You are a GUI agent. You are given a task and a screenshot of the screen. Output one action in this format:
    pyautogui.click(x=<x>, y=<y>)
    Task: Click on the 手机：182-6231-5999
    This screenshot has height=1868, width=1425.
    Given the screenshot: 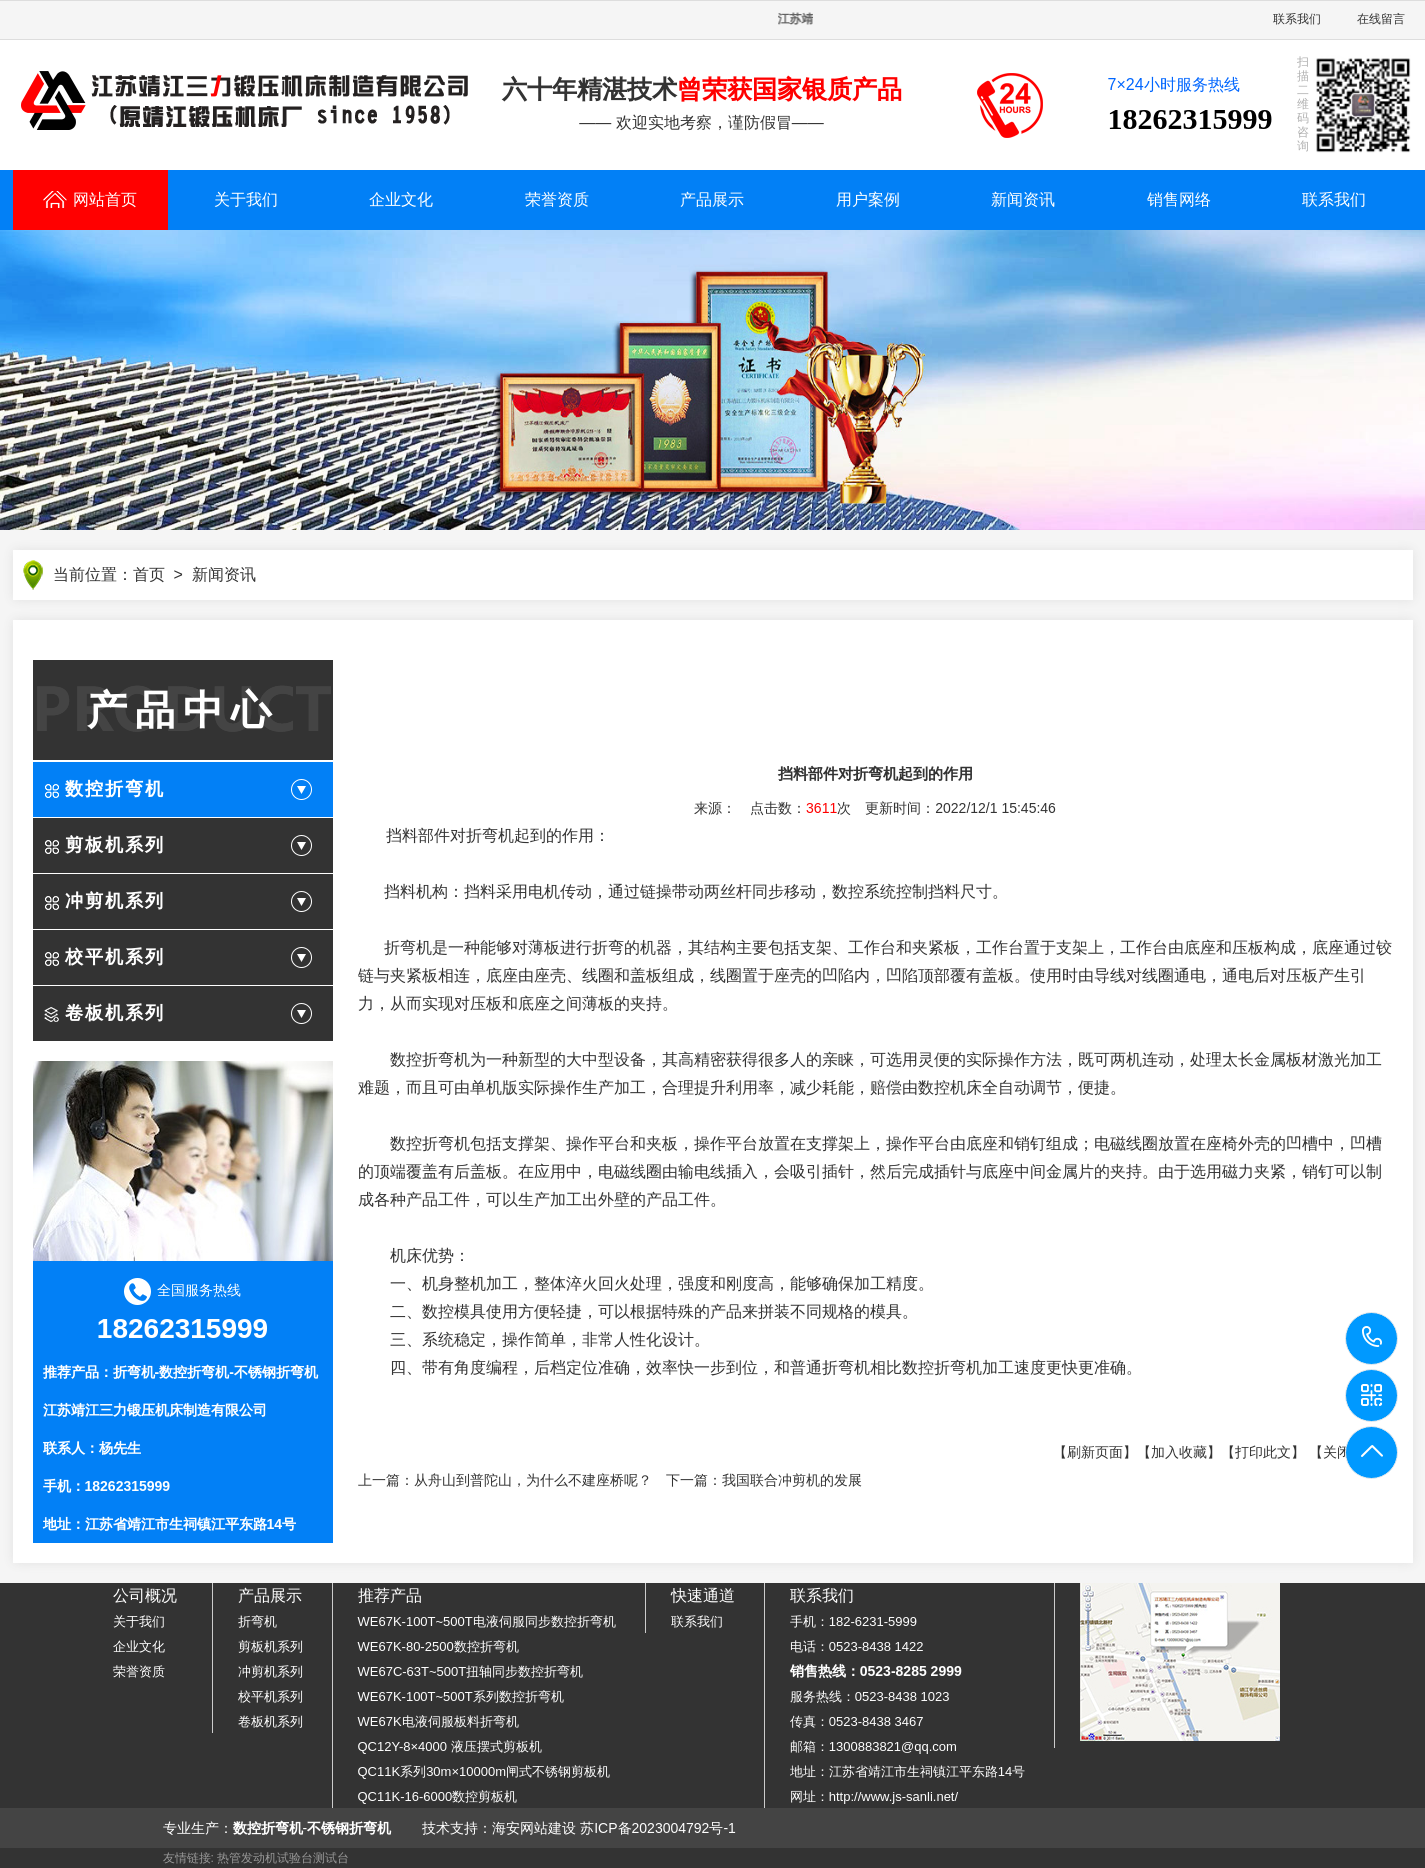 What is the action you would take?
    pyautogui.click(x=853, y=1621)
    